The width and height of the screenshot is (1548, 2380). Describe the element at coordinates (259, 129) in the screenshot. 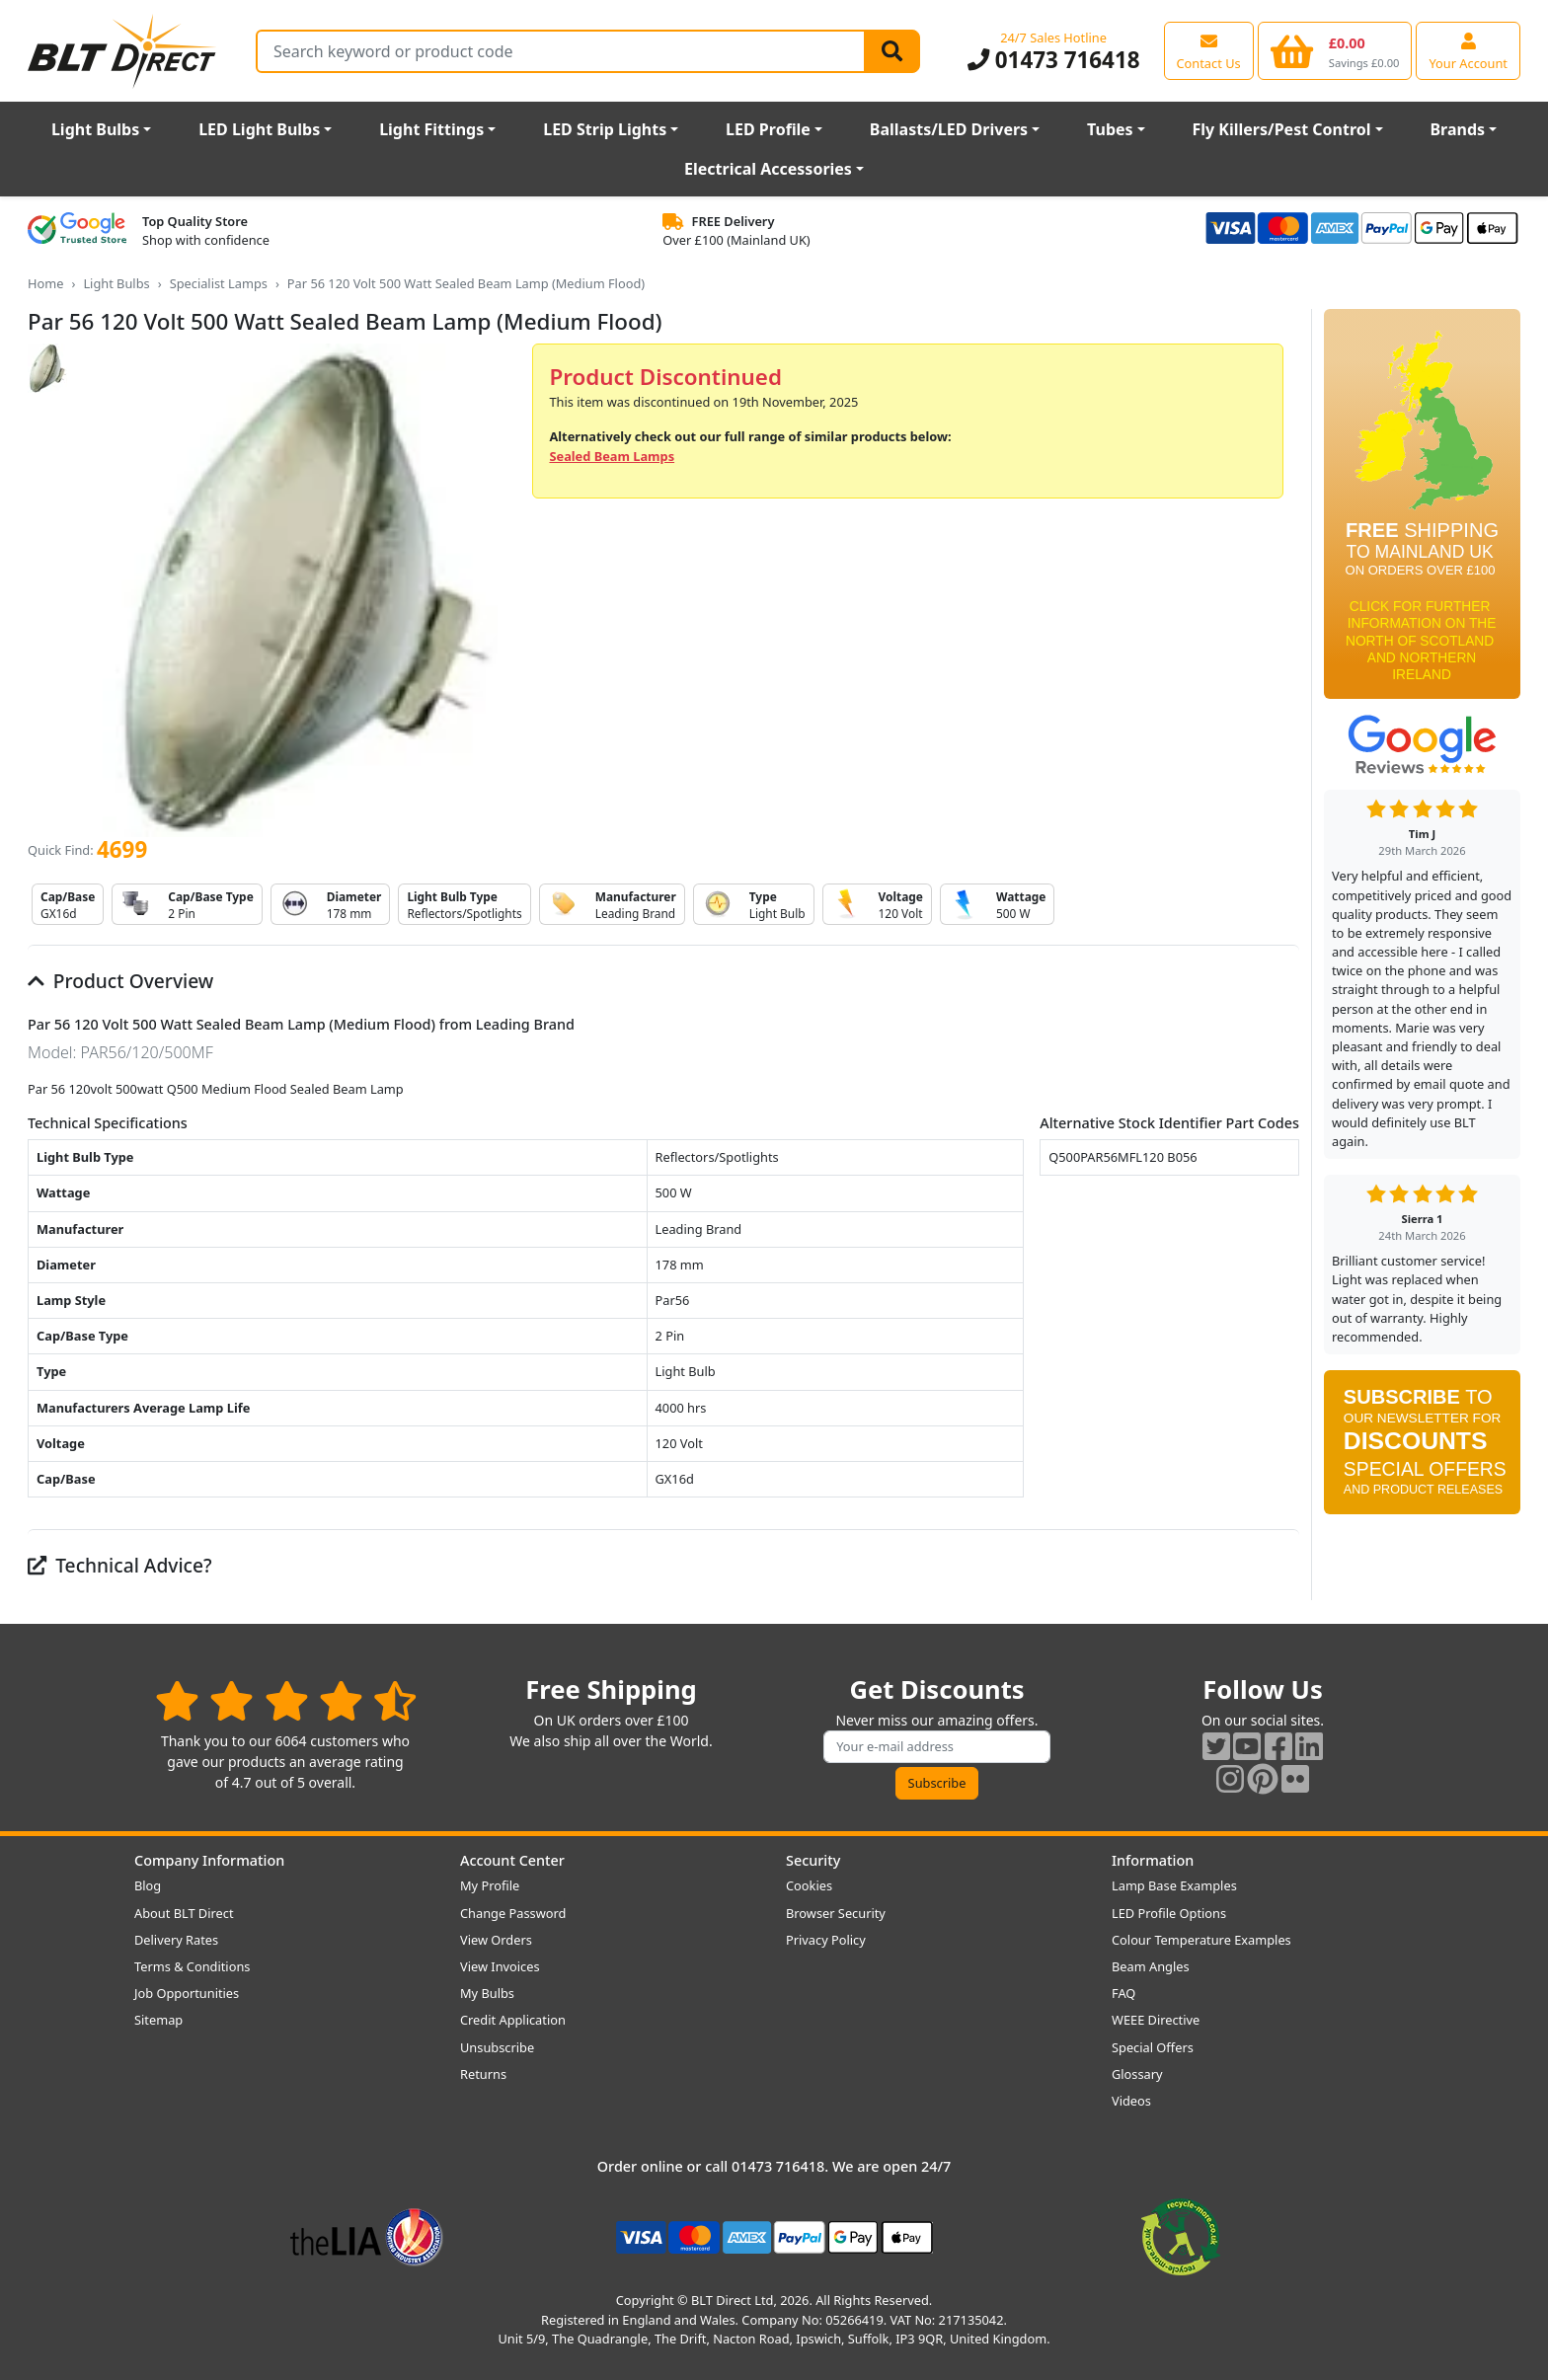

I see `LED Light Bulbs` at that location.